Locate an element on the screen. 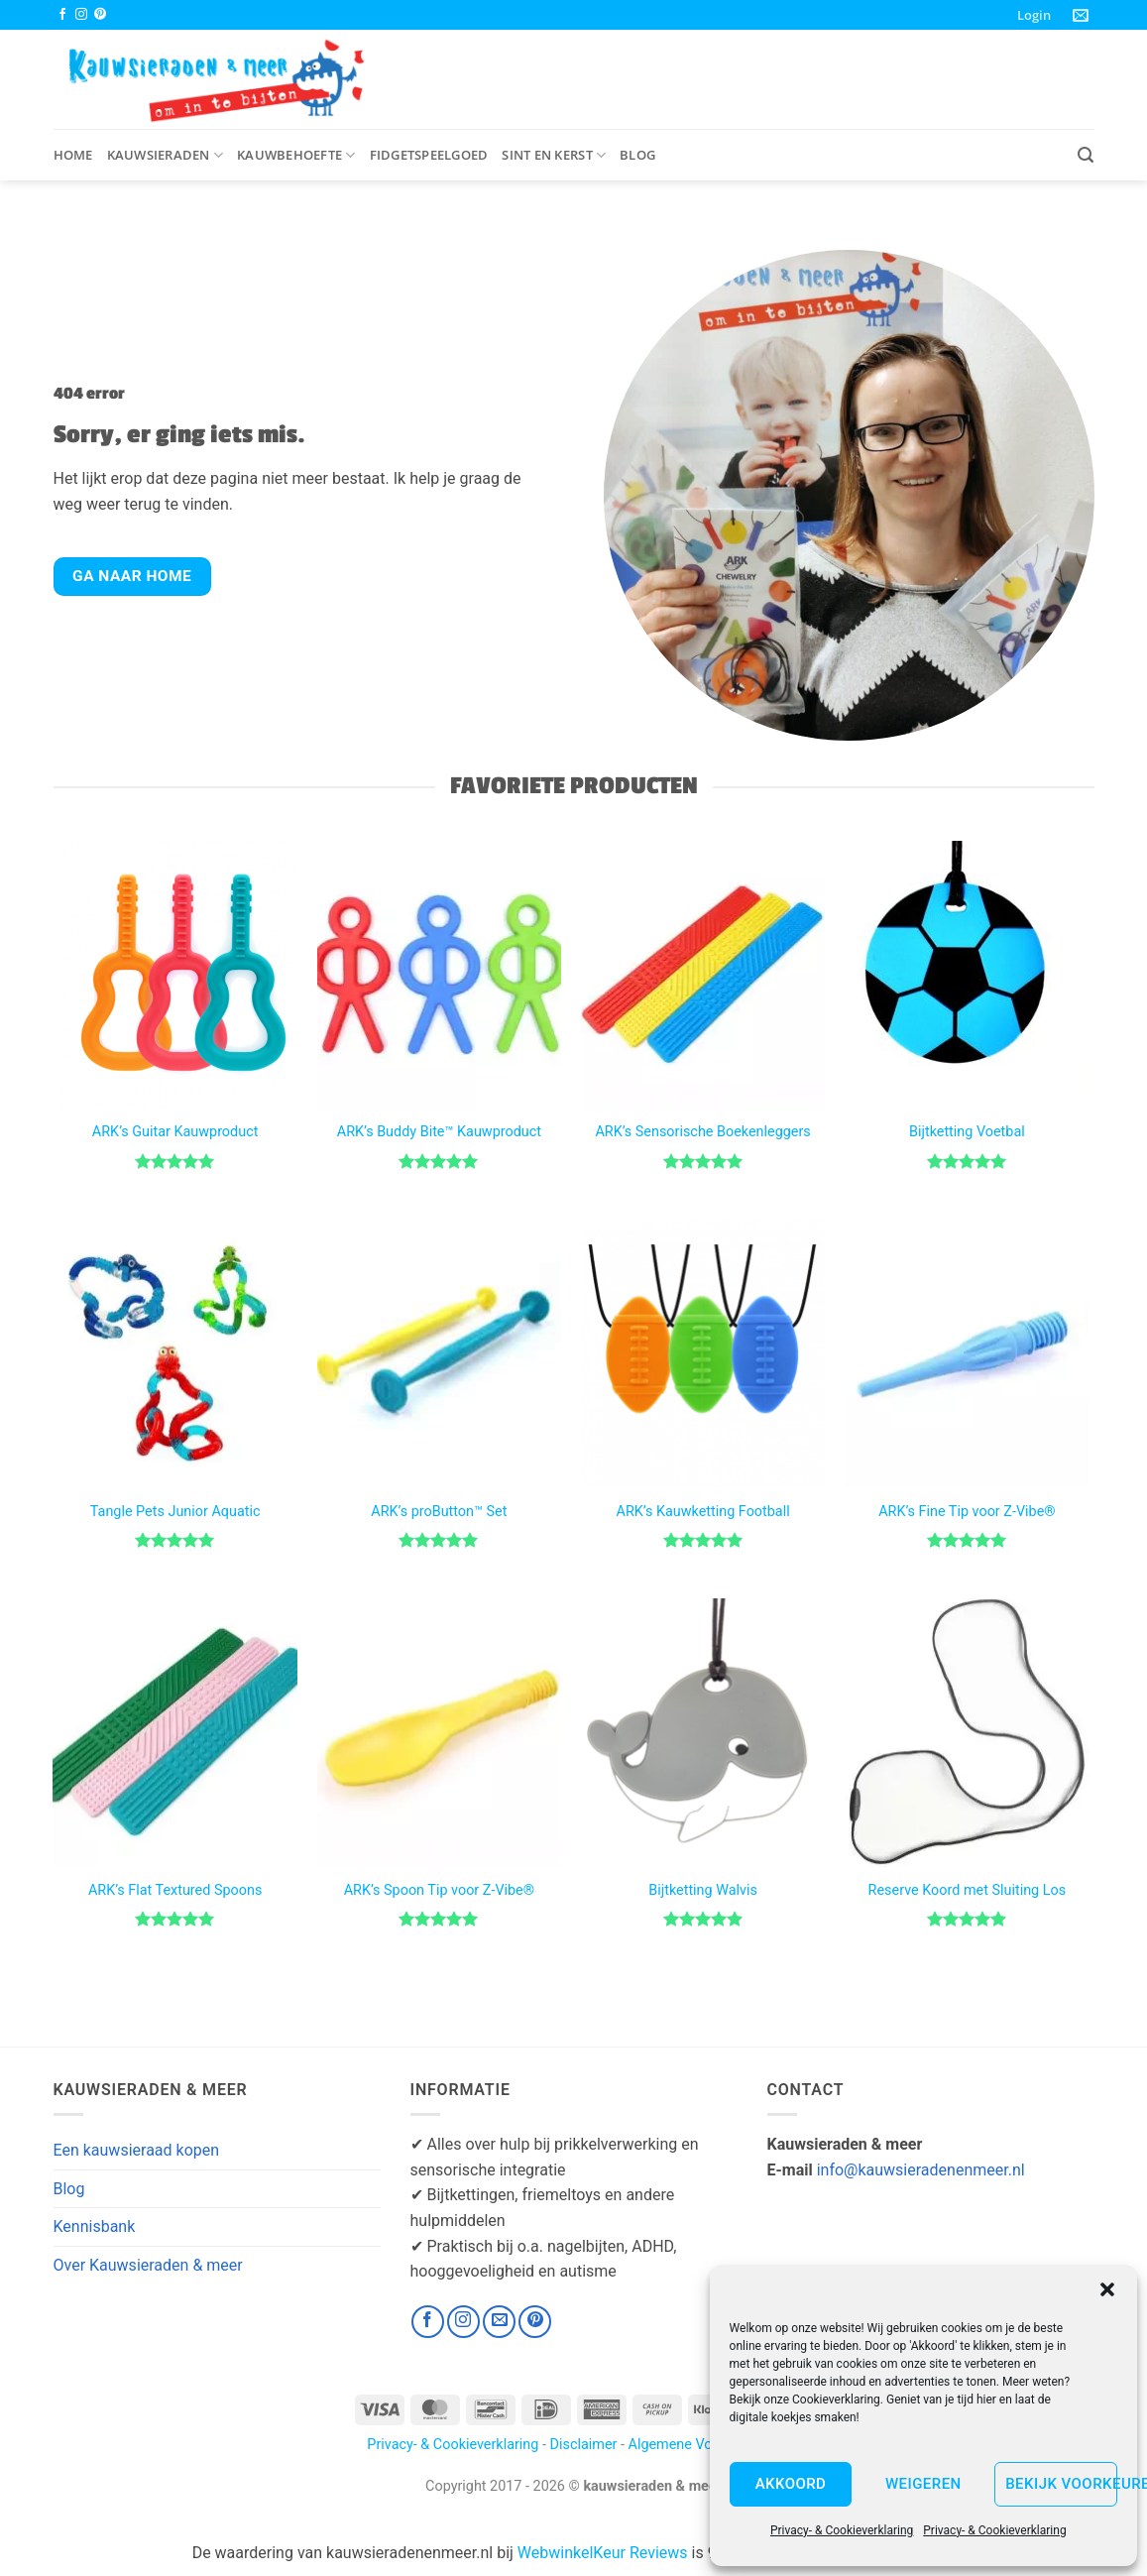 This screenshot has height=2576, width=1147. ARK’s Guitar Kauwproduct is located at coordinates (175, 1131).